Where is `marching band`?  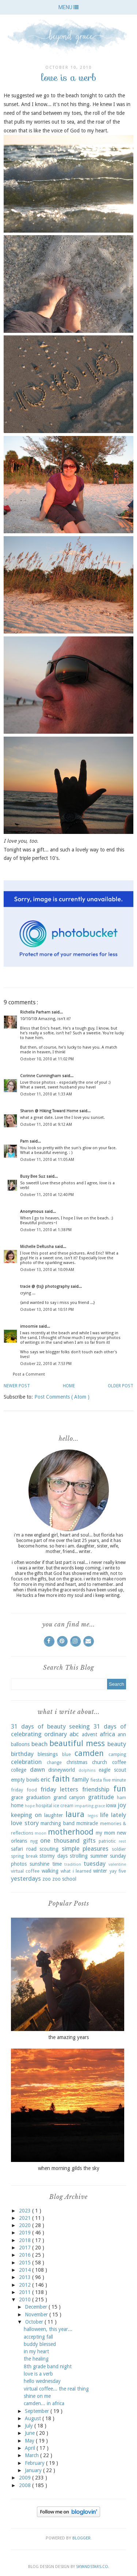
marching band is located at coordinates (58, 1823).